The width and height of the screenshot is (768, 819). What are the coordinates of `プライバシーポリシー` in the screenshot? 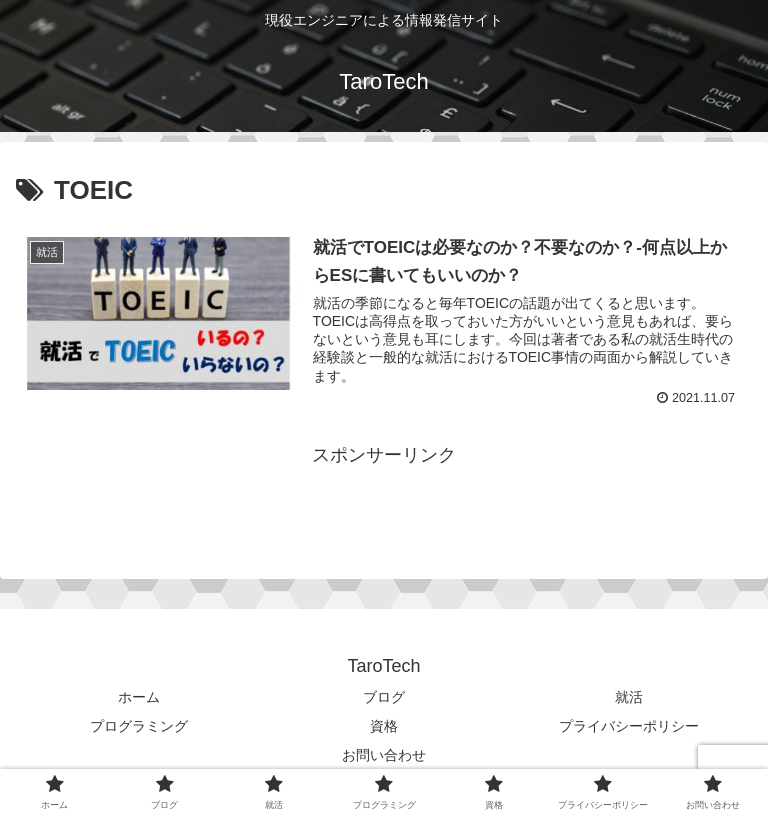 It's located at (629, 726).